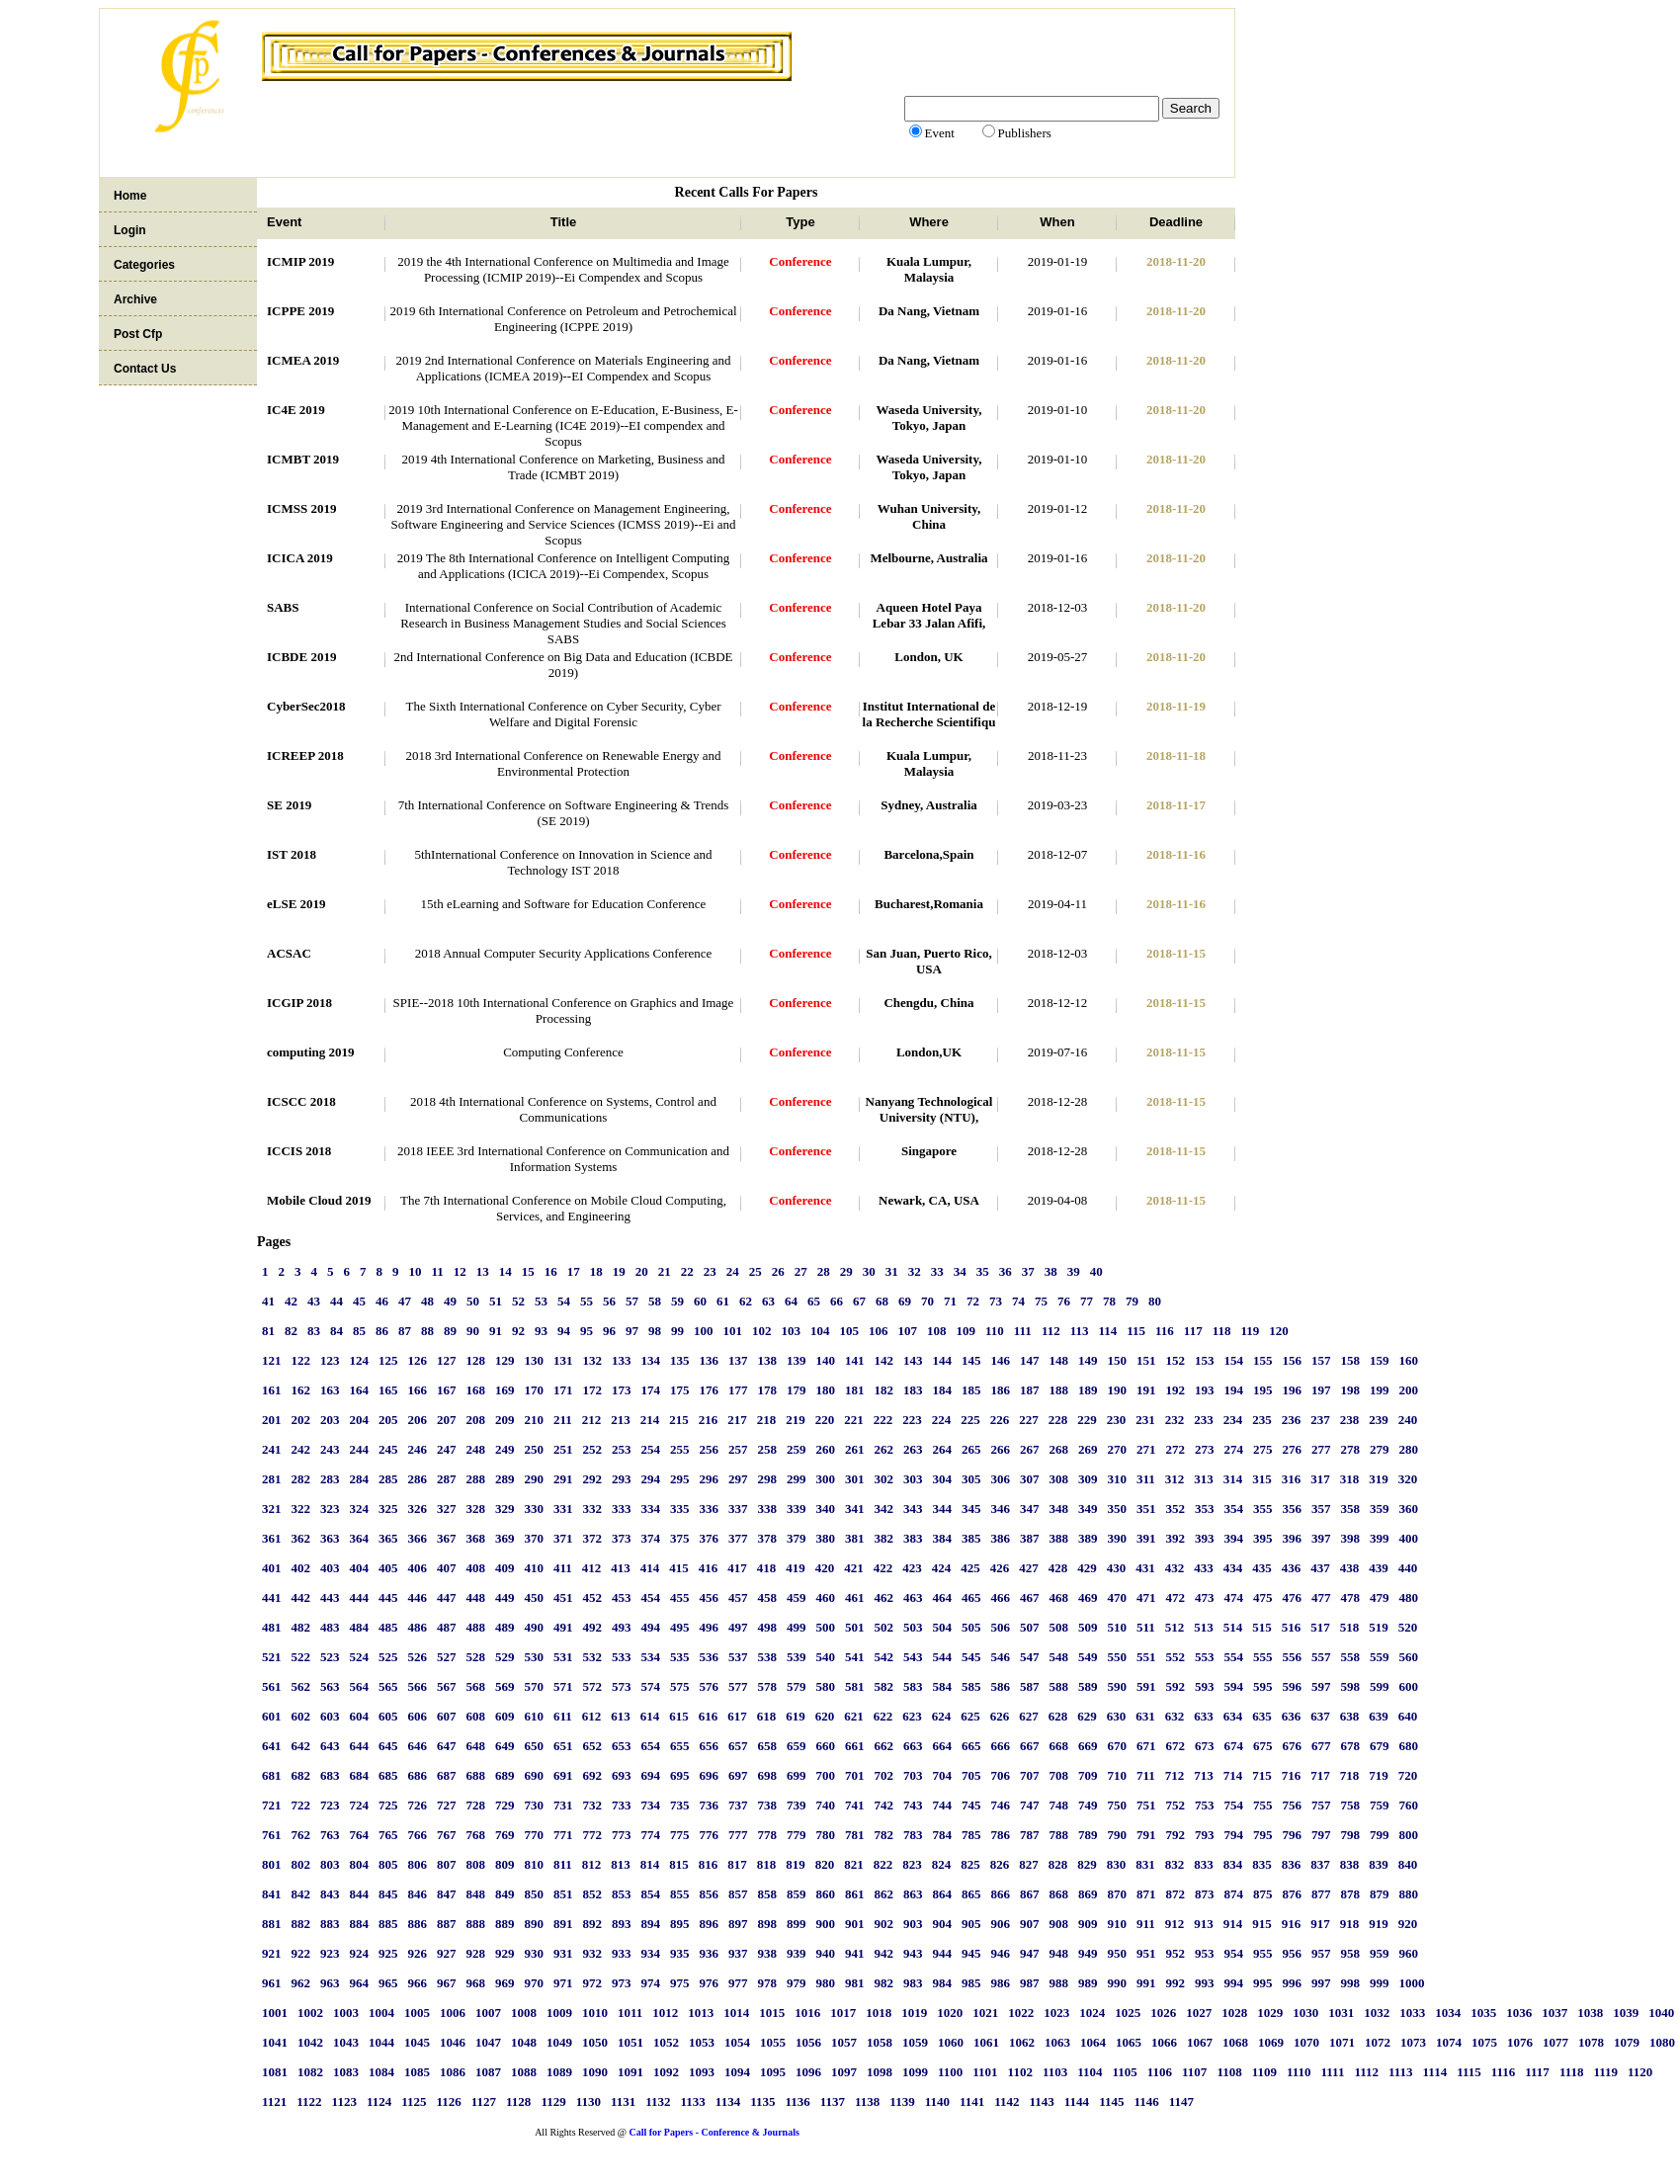  I want to click on 123, so click(330, 1360).